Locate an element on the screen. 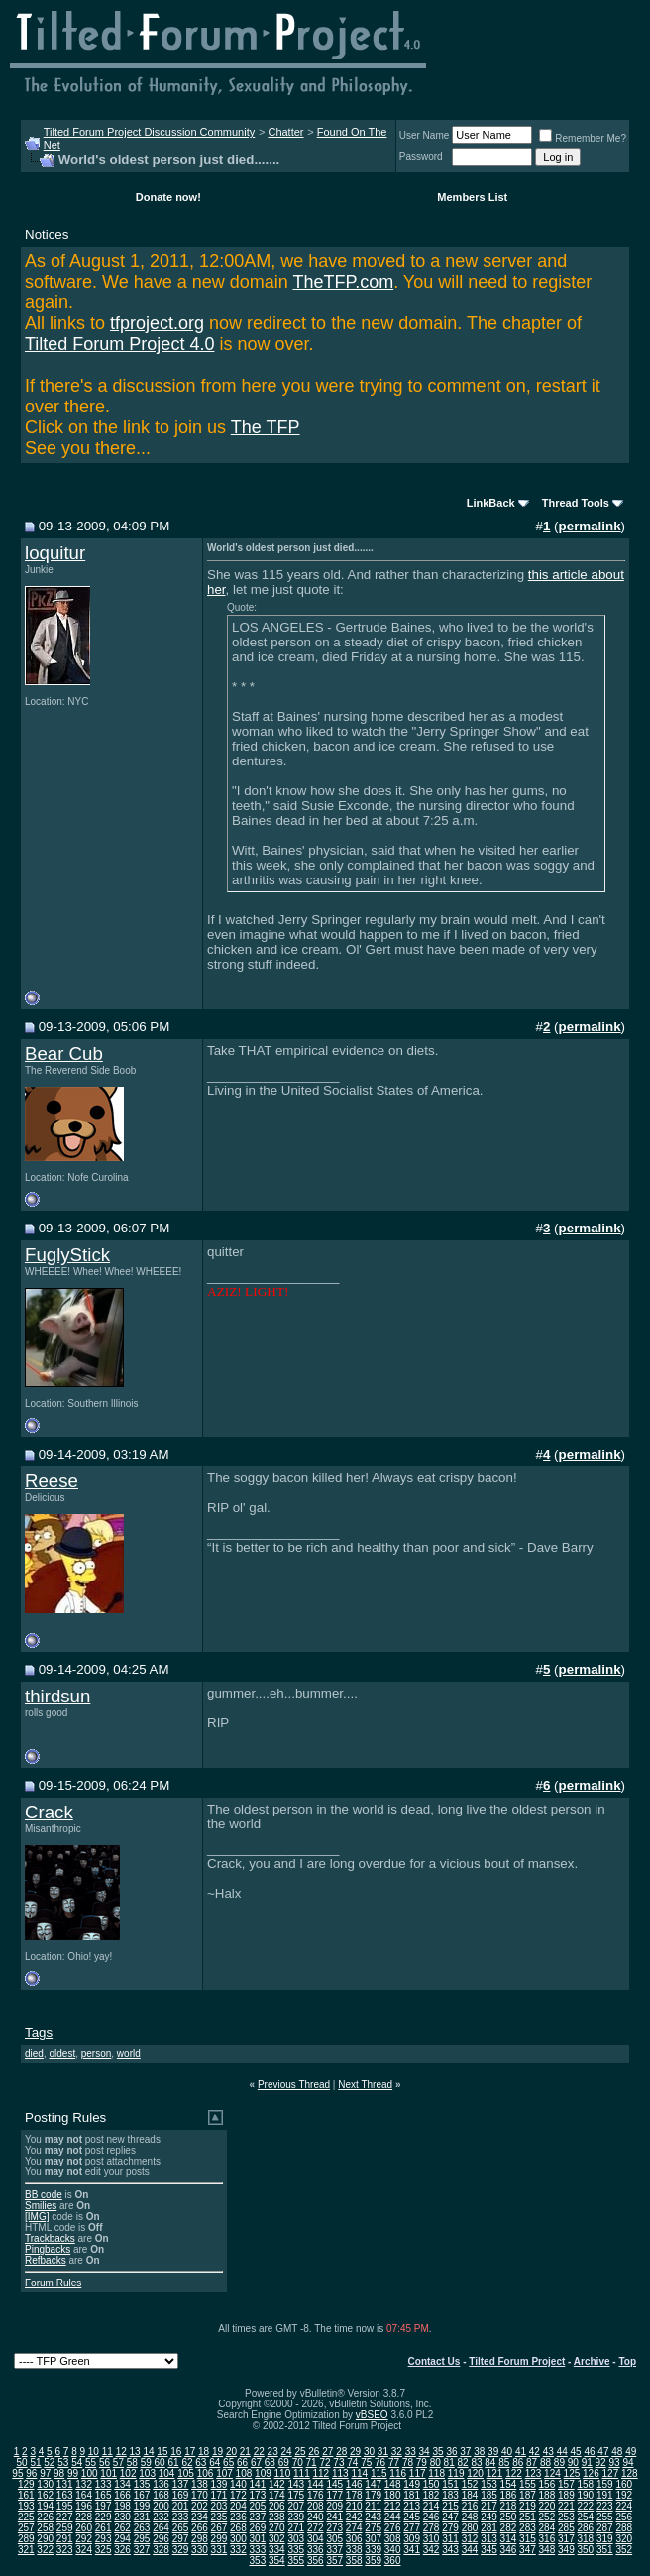 The image size is (650, 2576). 19 is located at coordinates (217, 2451).